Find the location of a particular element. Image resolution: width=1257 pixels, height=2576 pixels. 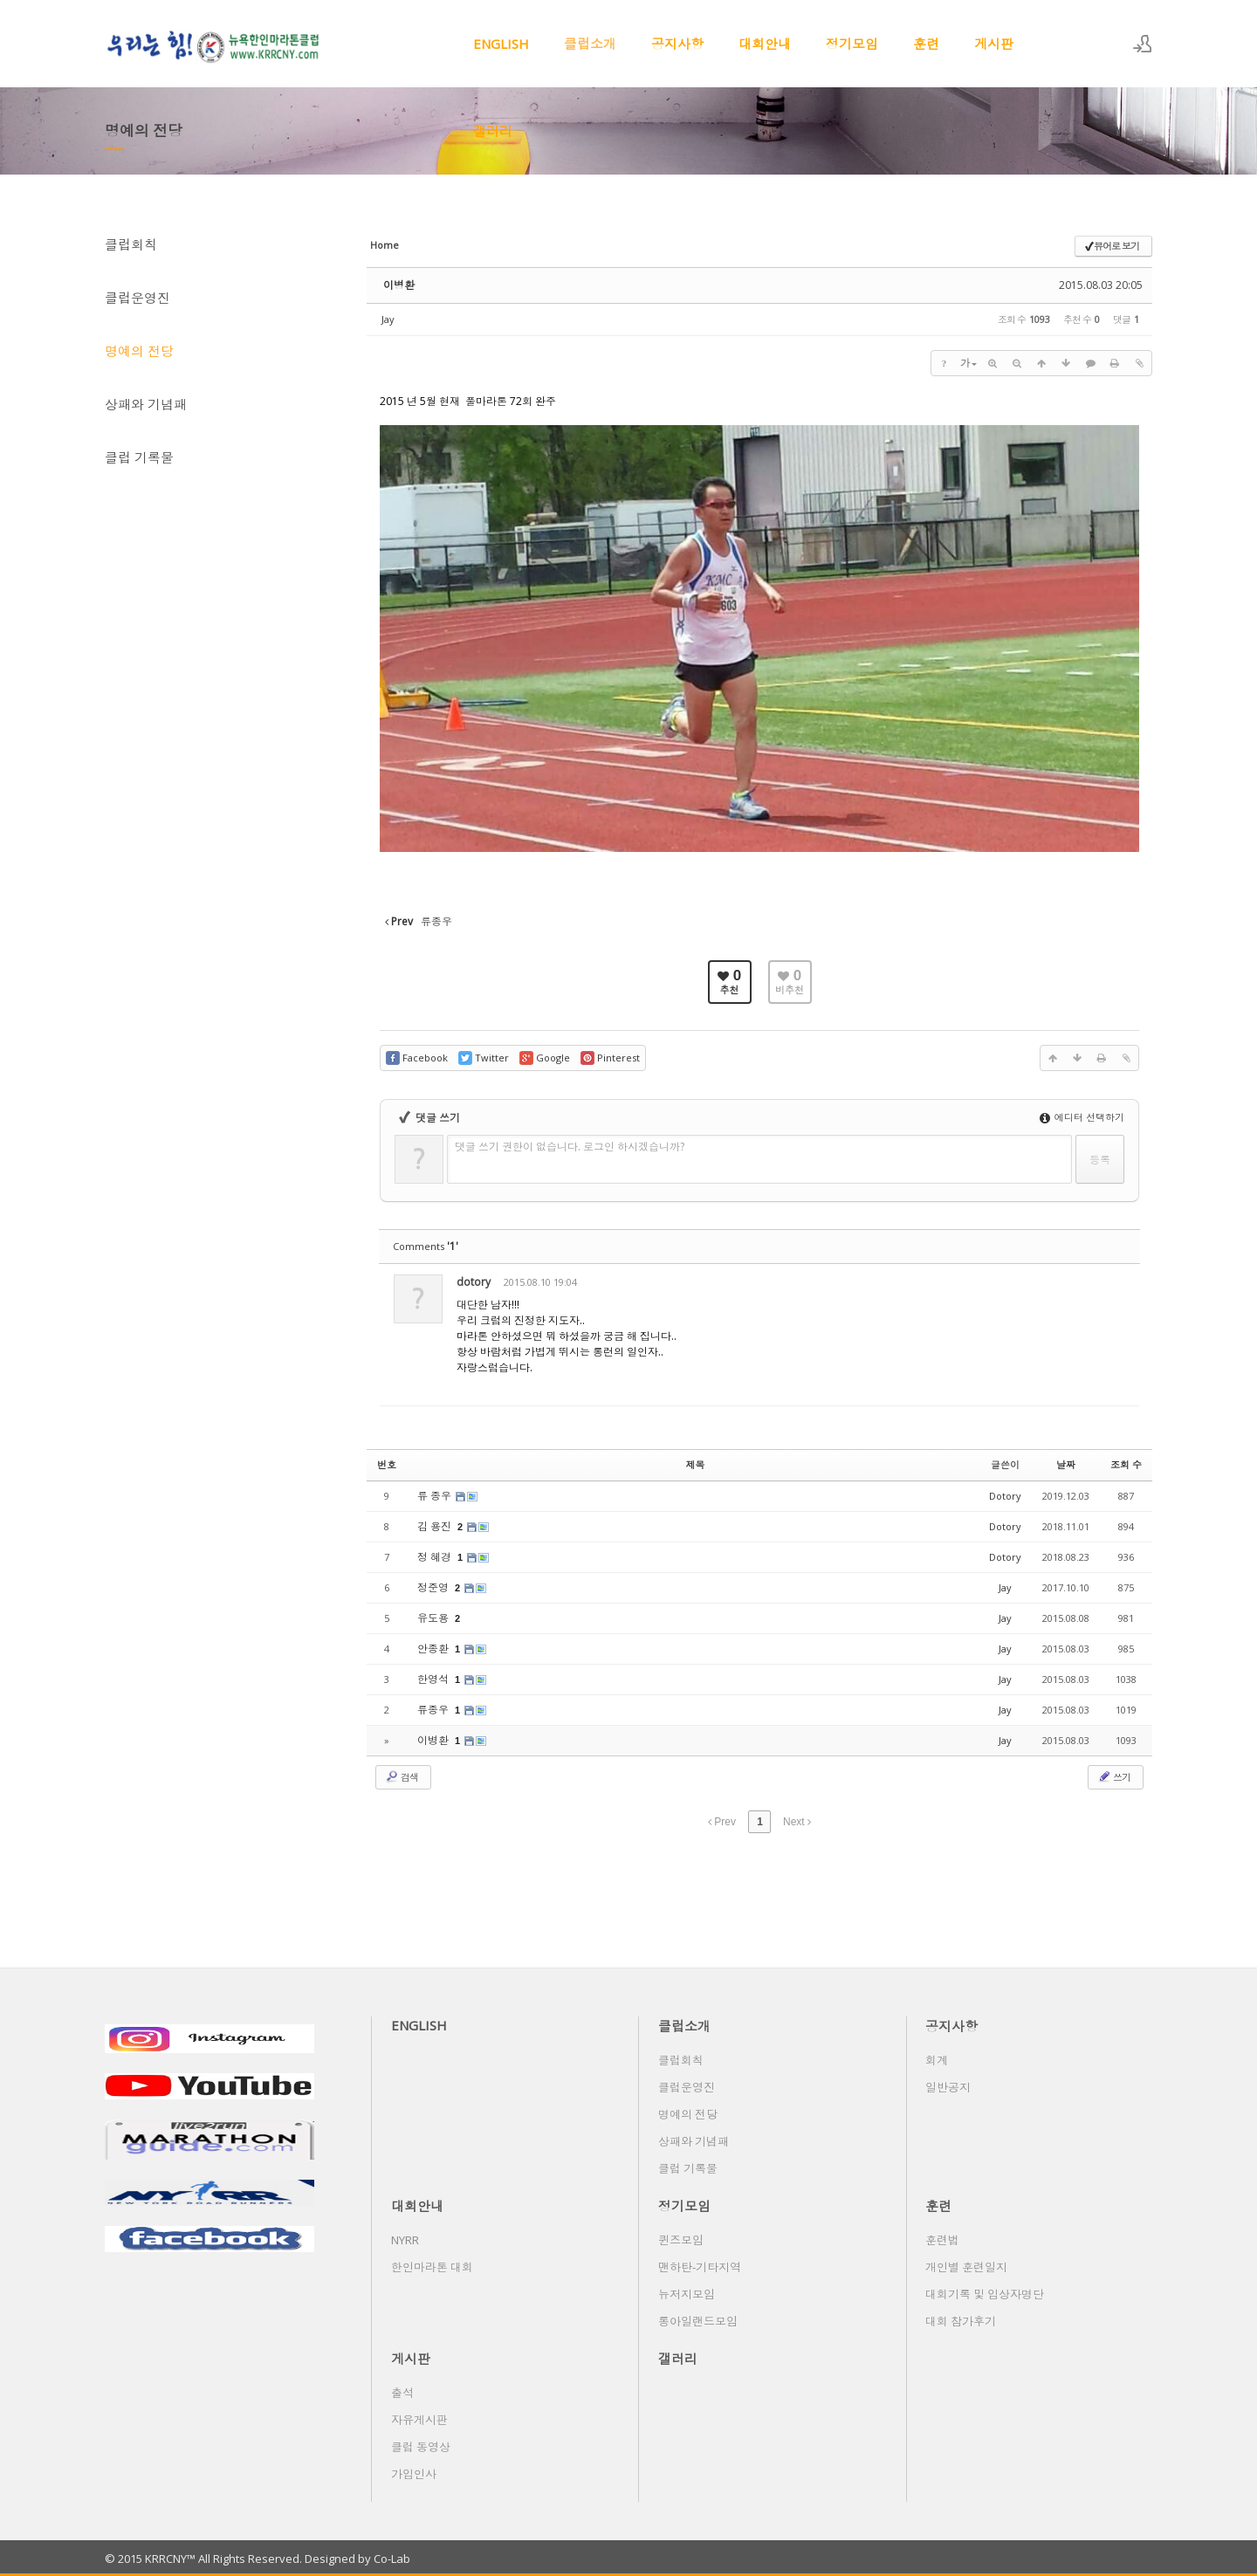

삭제 is located at coordinates (1073, 1285).